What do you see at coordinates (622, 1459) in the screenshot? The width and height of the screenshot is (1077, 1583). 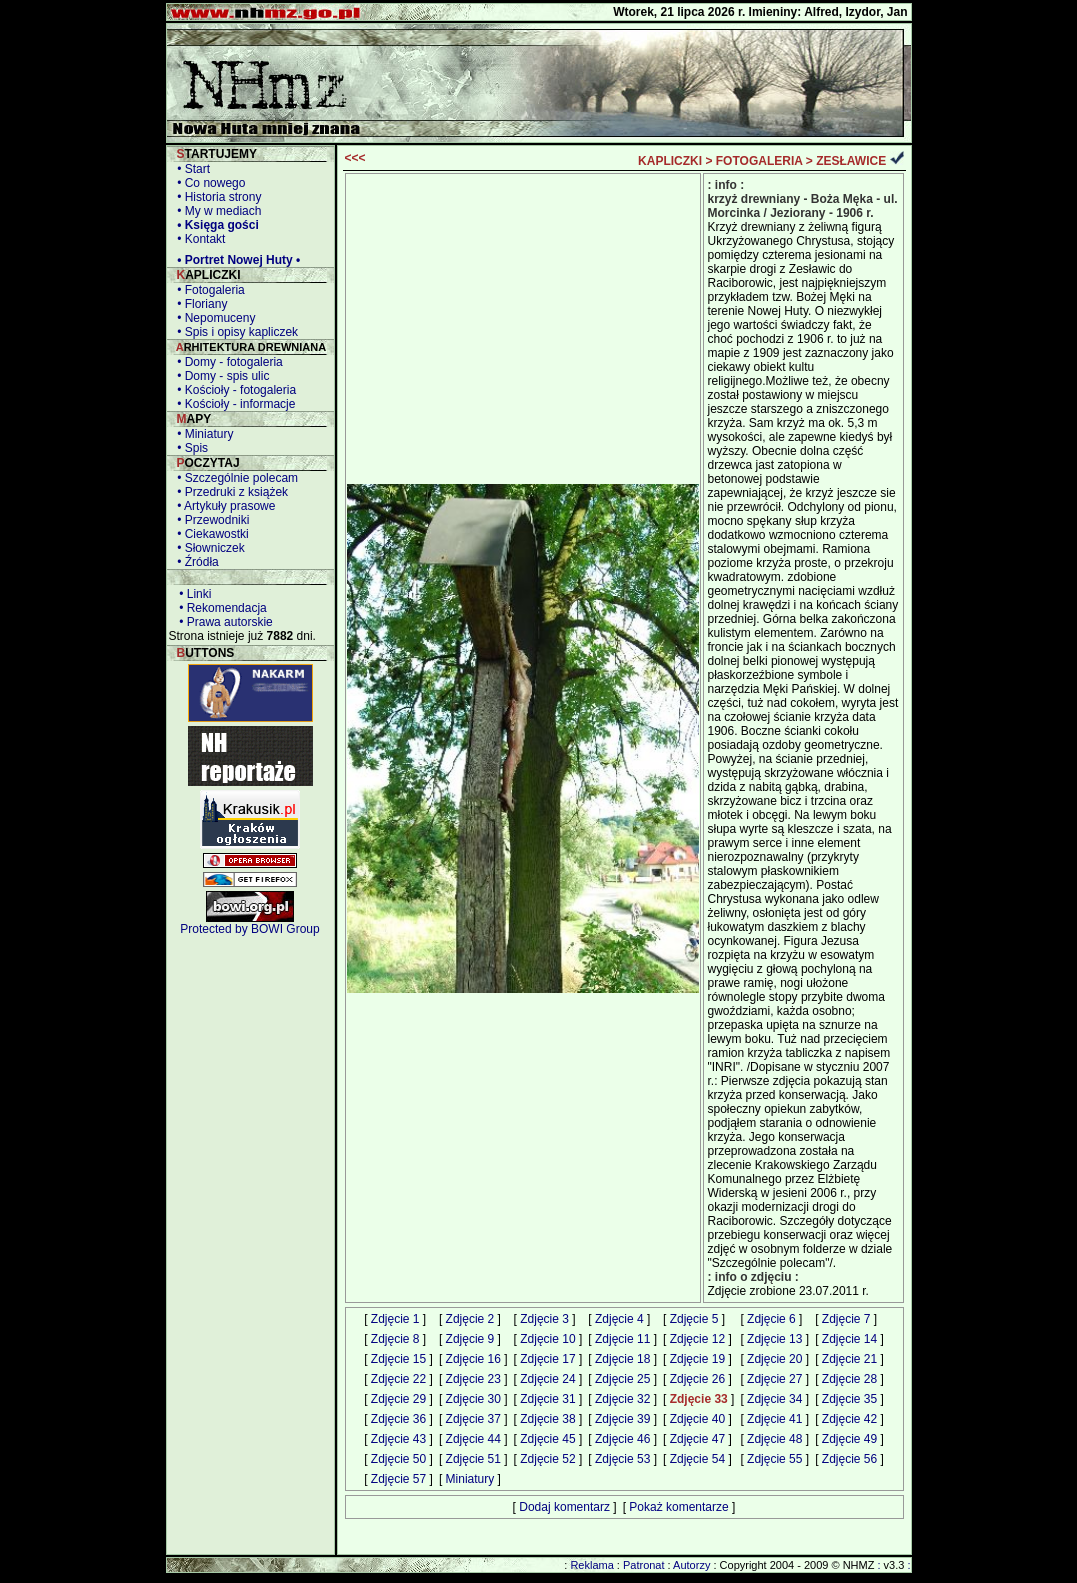 I see `Zdjęcie 53` at bounding box center [622, 1459].